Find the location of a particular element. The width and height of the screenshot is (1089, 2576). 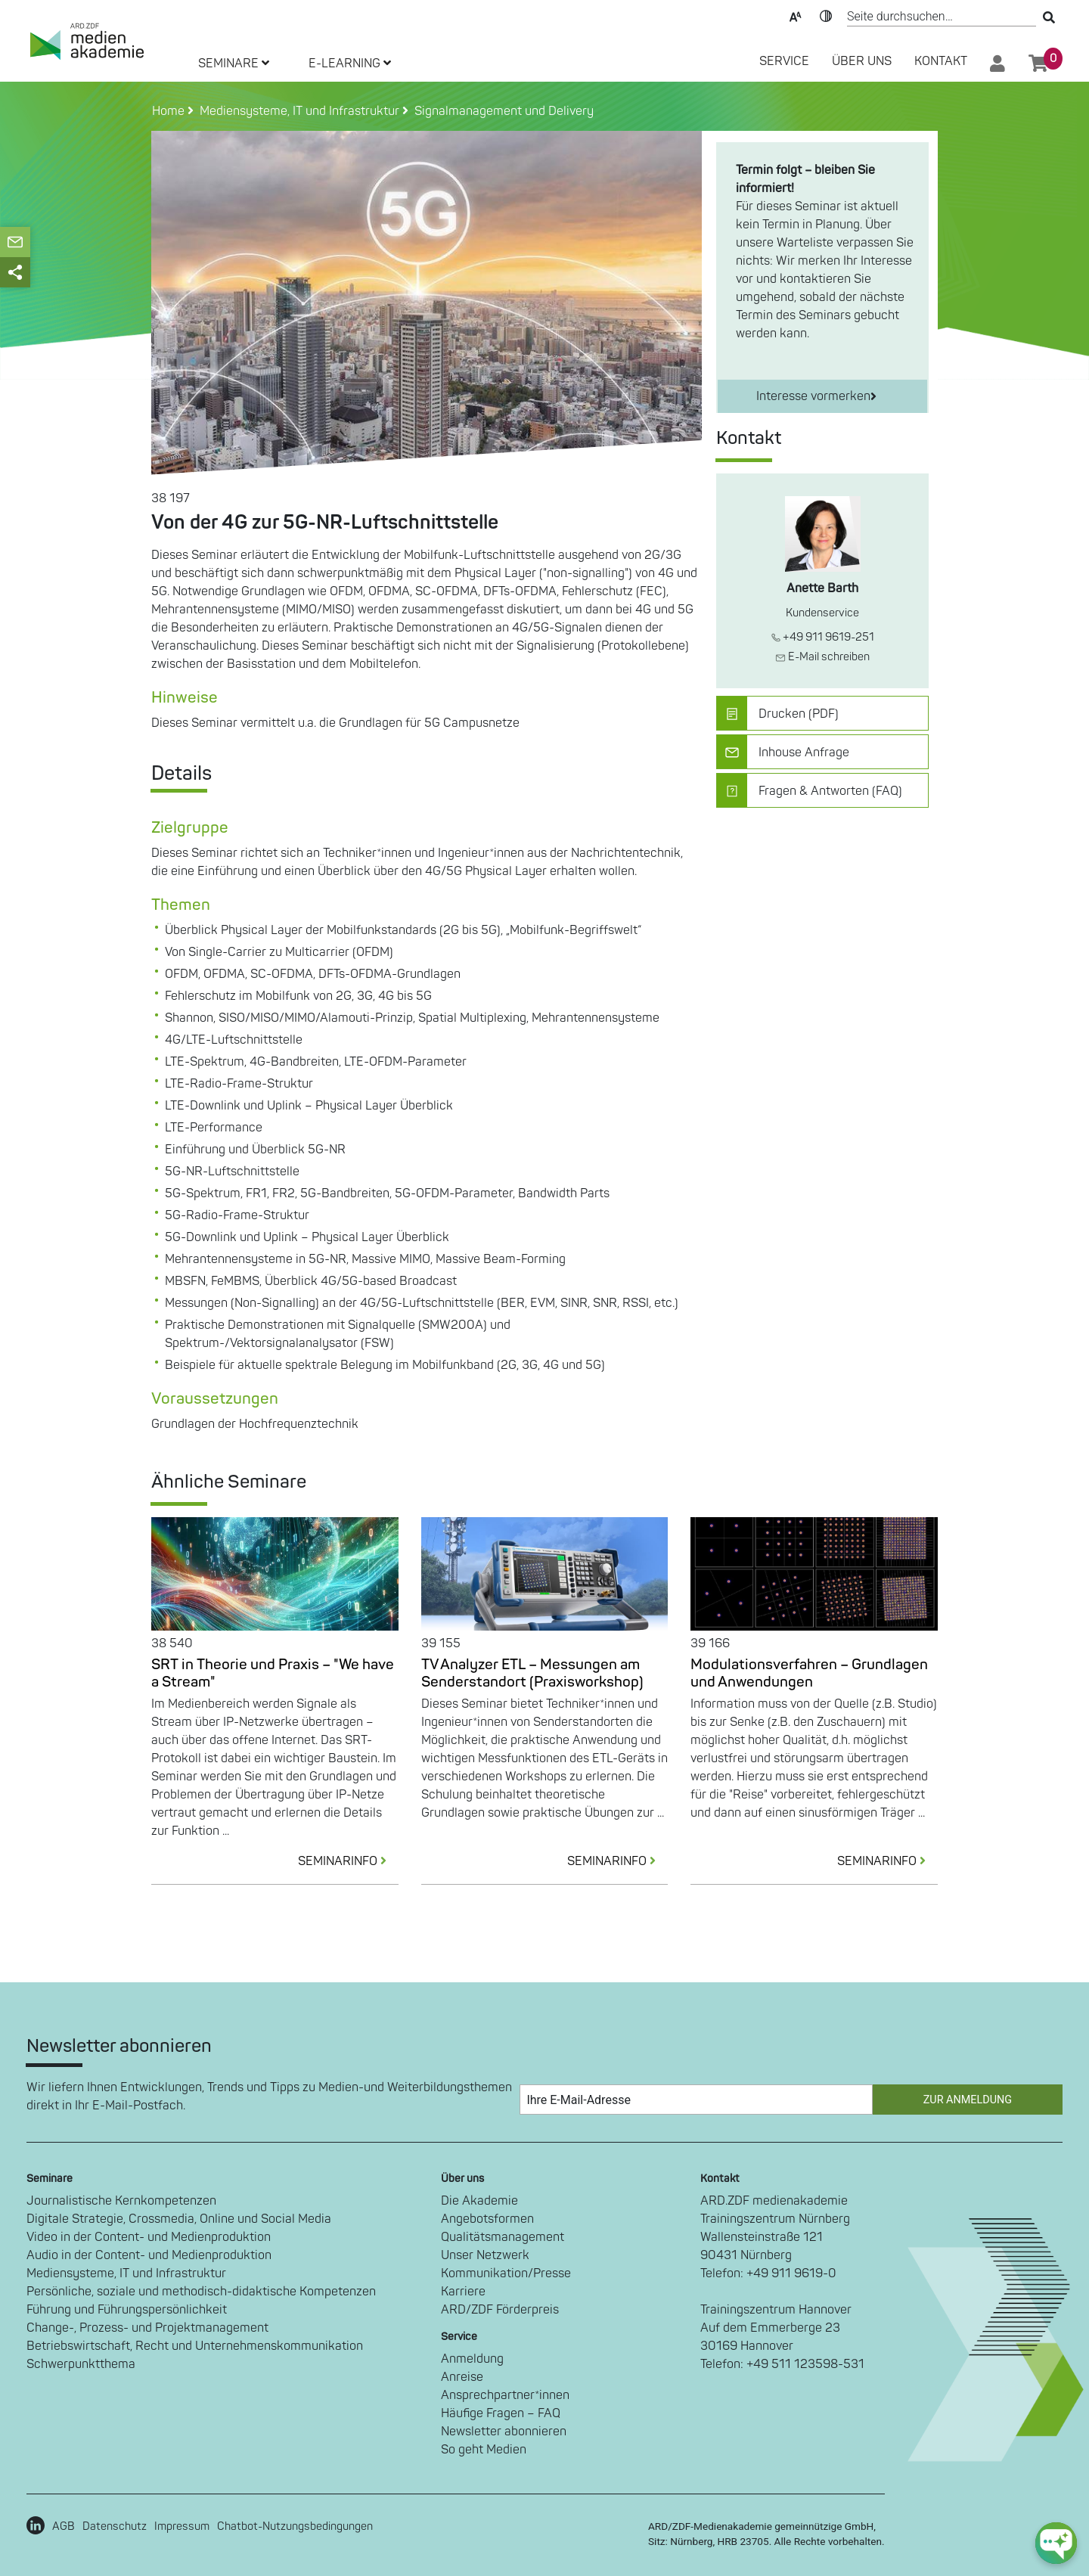

Digitale Strategie, Crossmedia, Online und Social Media is located at coordinates (178, 2219).